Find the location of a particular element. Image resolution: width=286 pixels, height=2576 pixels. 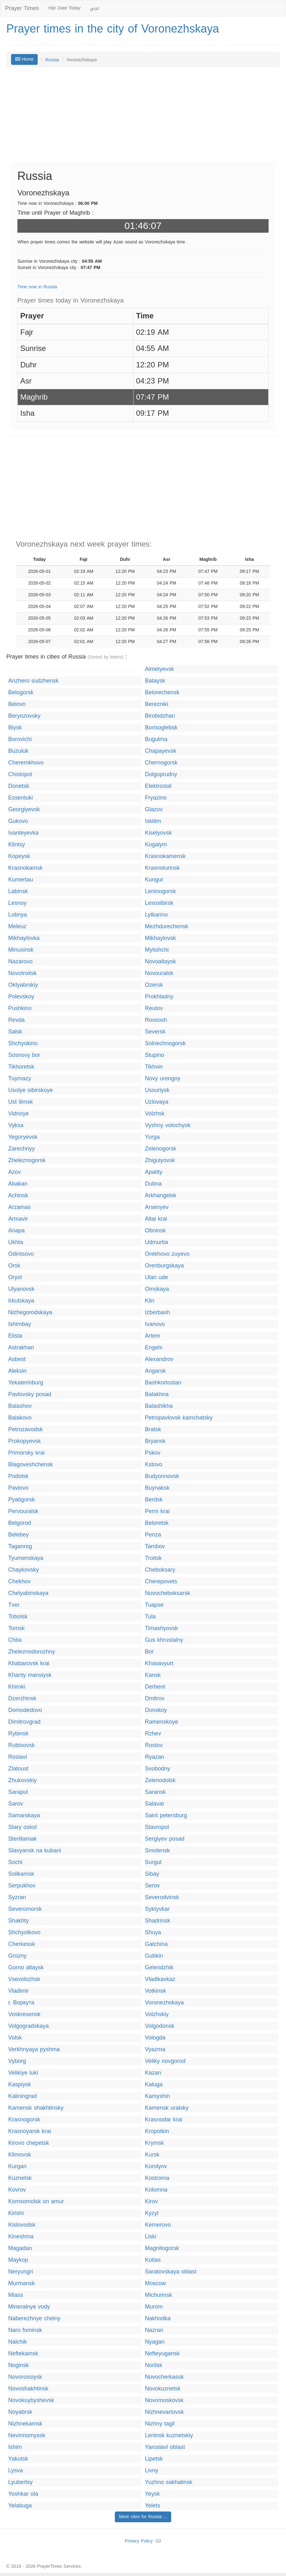

Kirov is located at coordinates (151, 2201).